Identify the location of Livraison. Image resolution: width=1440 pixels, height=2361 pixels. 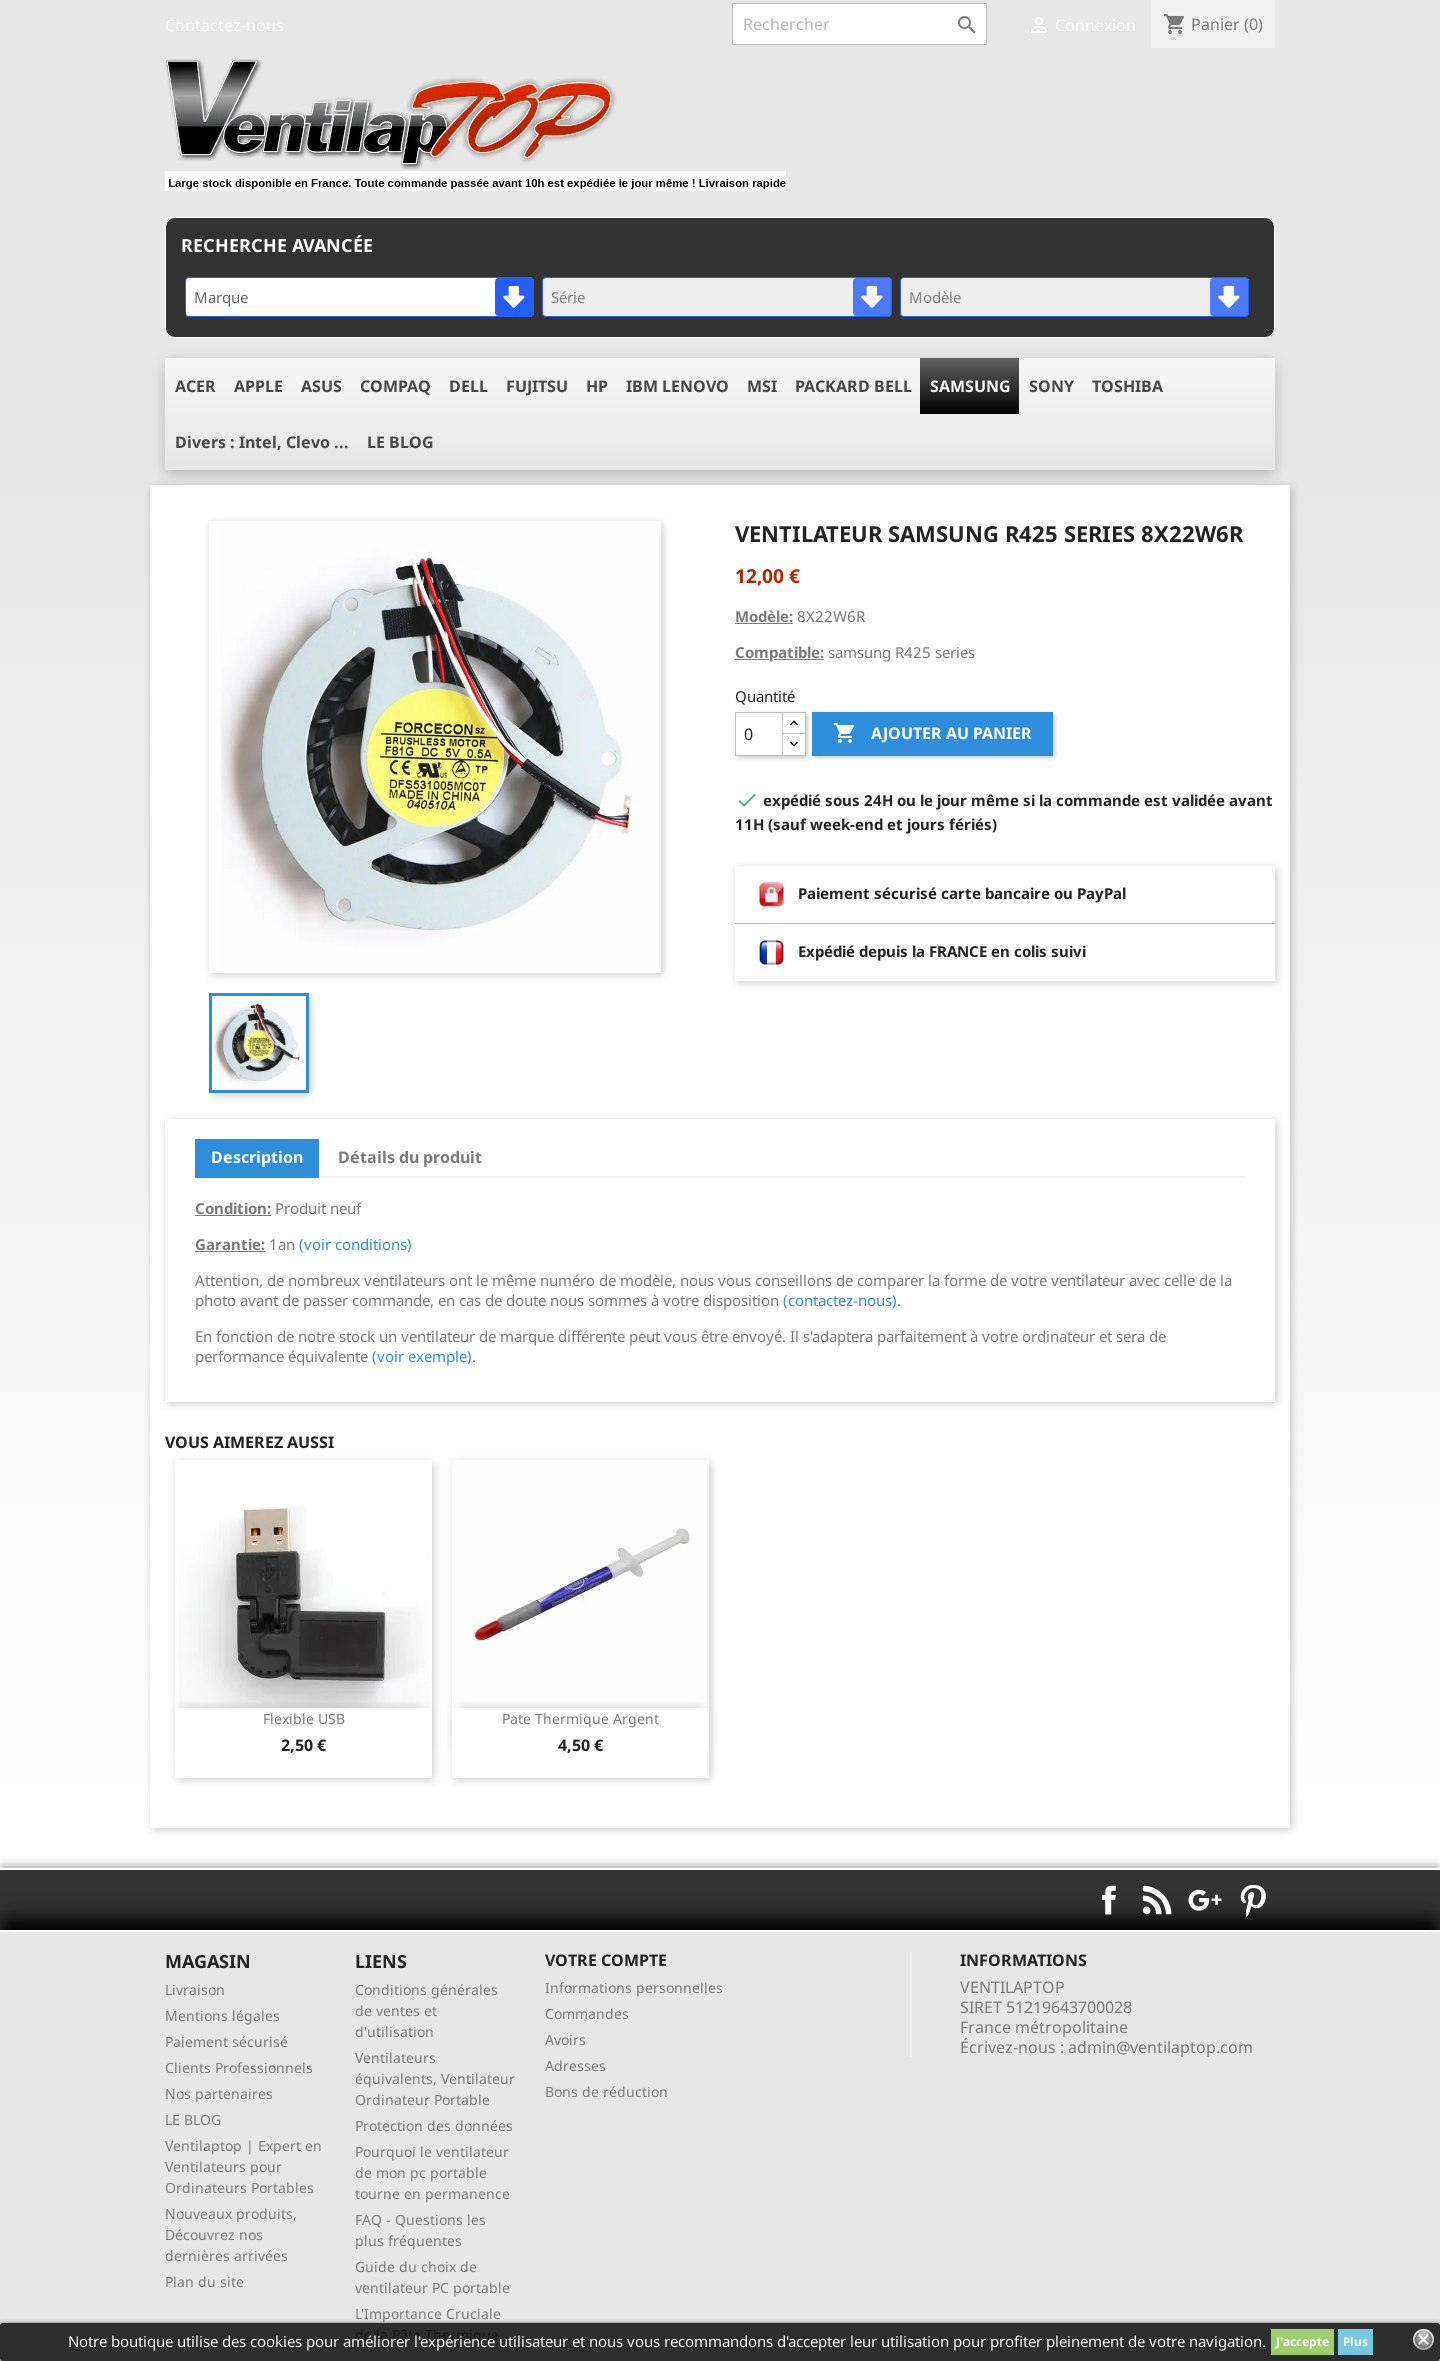
(195, 1989).